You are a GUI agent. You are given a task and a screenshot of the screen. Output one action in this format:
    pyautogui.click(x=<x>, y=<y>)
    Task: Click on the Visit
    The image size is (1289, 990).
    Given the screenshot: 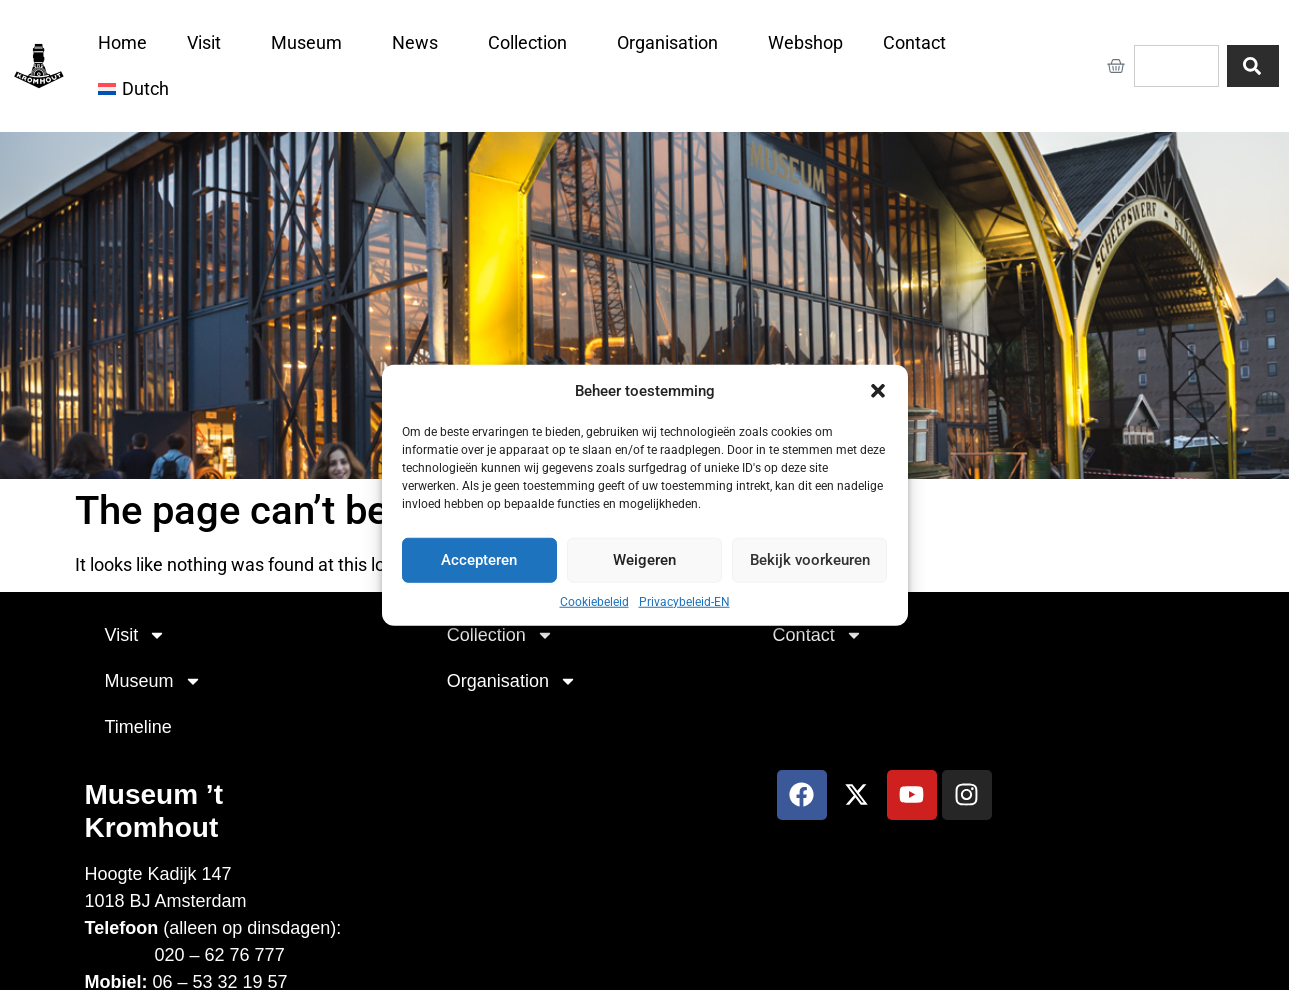 What is the action you would take?
    pyautogui.click(x=209, y=42)
    